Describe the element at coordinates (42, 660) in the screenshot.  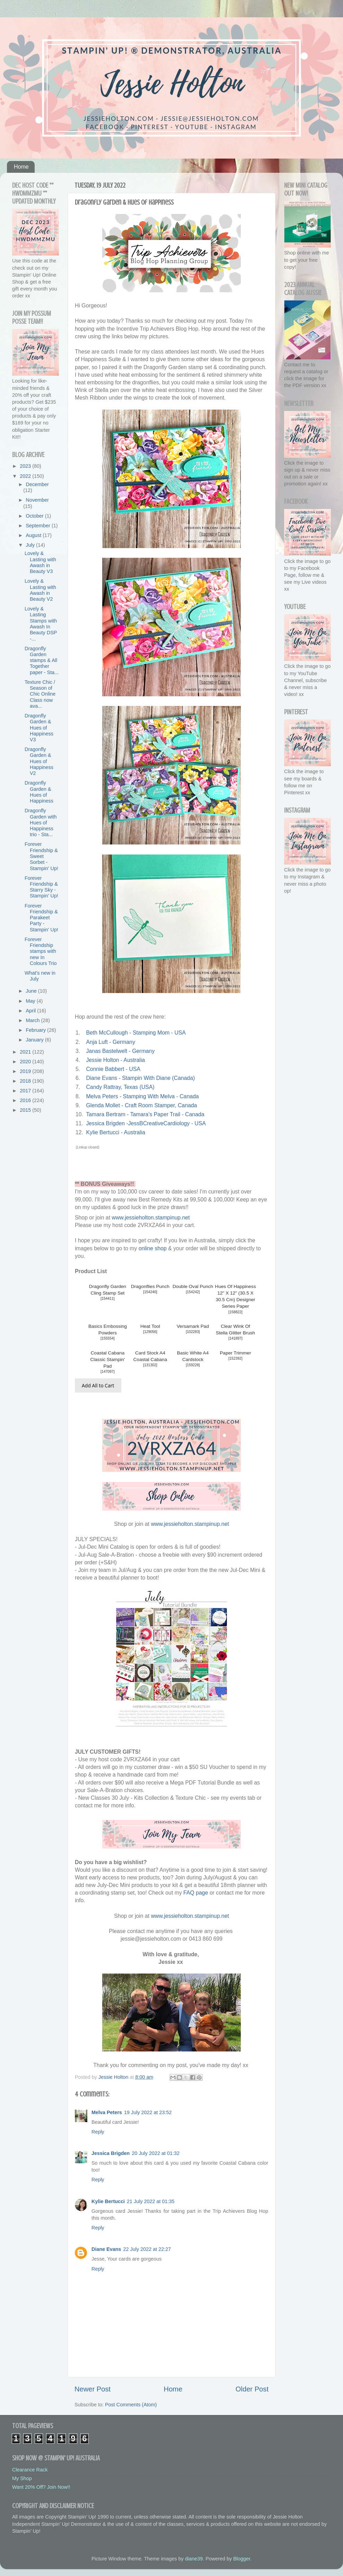
I see `Dragonfly Garden stamps & All Together paper - Sta...` at that location.